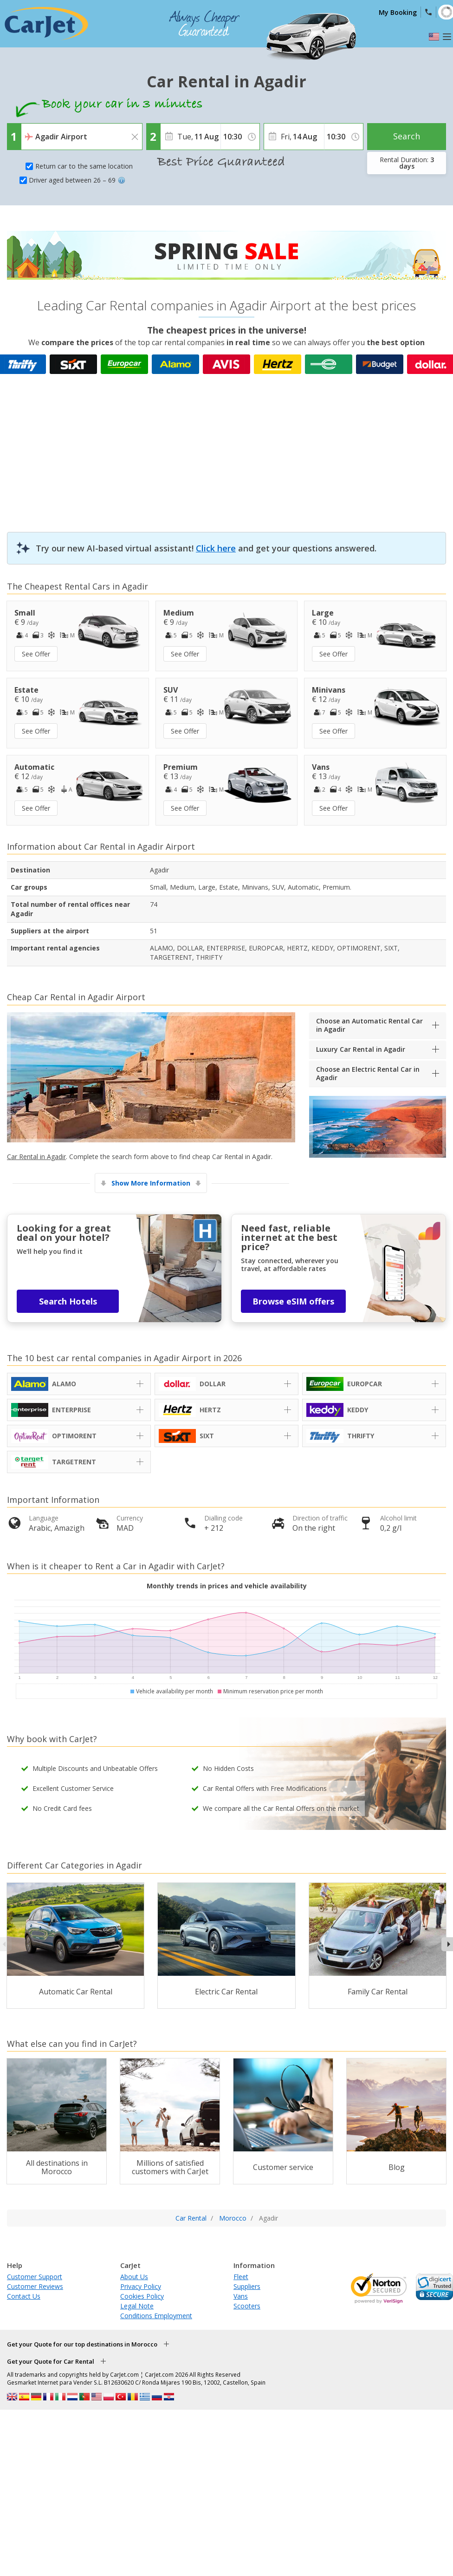  Describe the element at coordinates (240, 2276) in the screenshot. I see `Fleet` at that location.